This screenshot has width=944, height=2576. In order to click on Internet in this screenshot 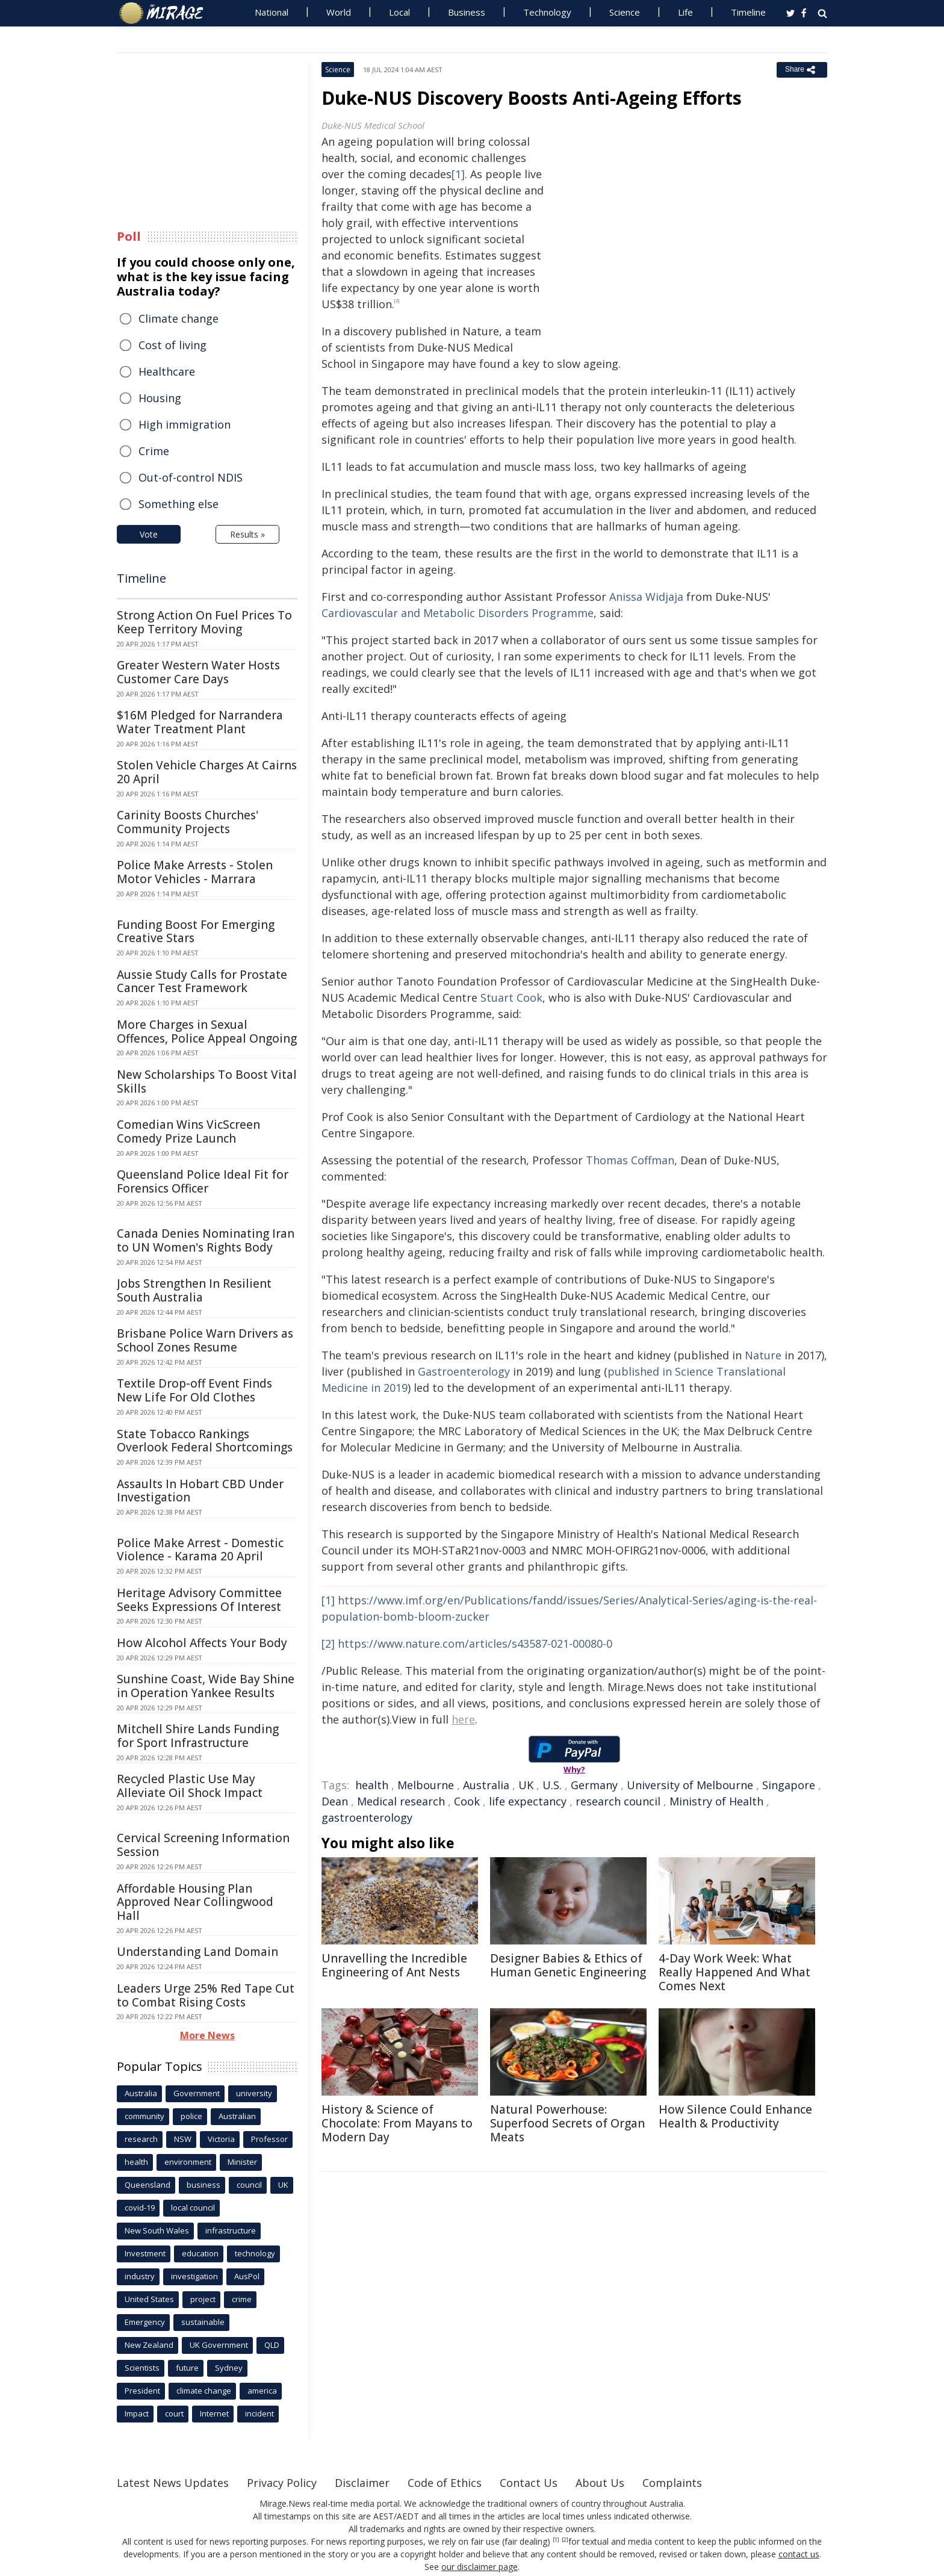, I will do `click(214, 2413)`.